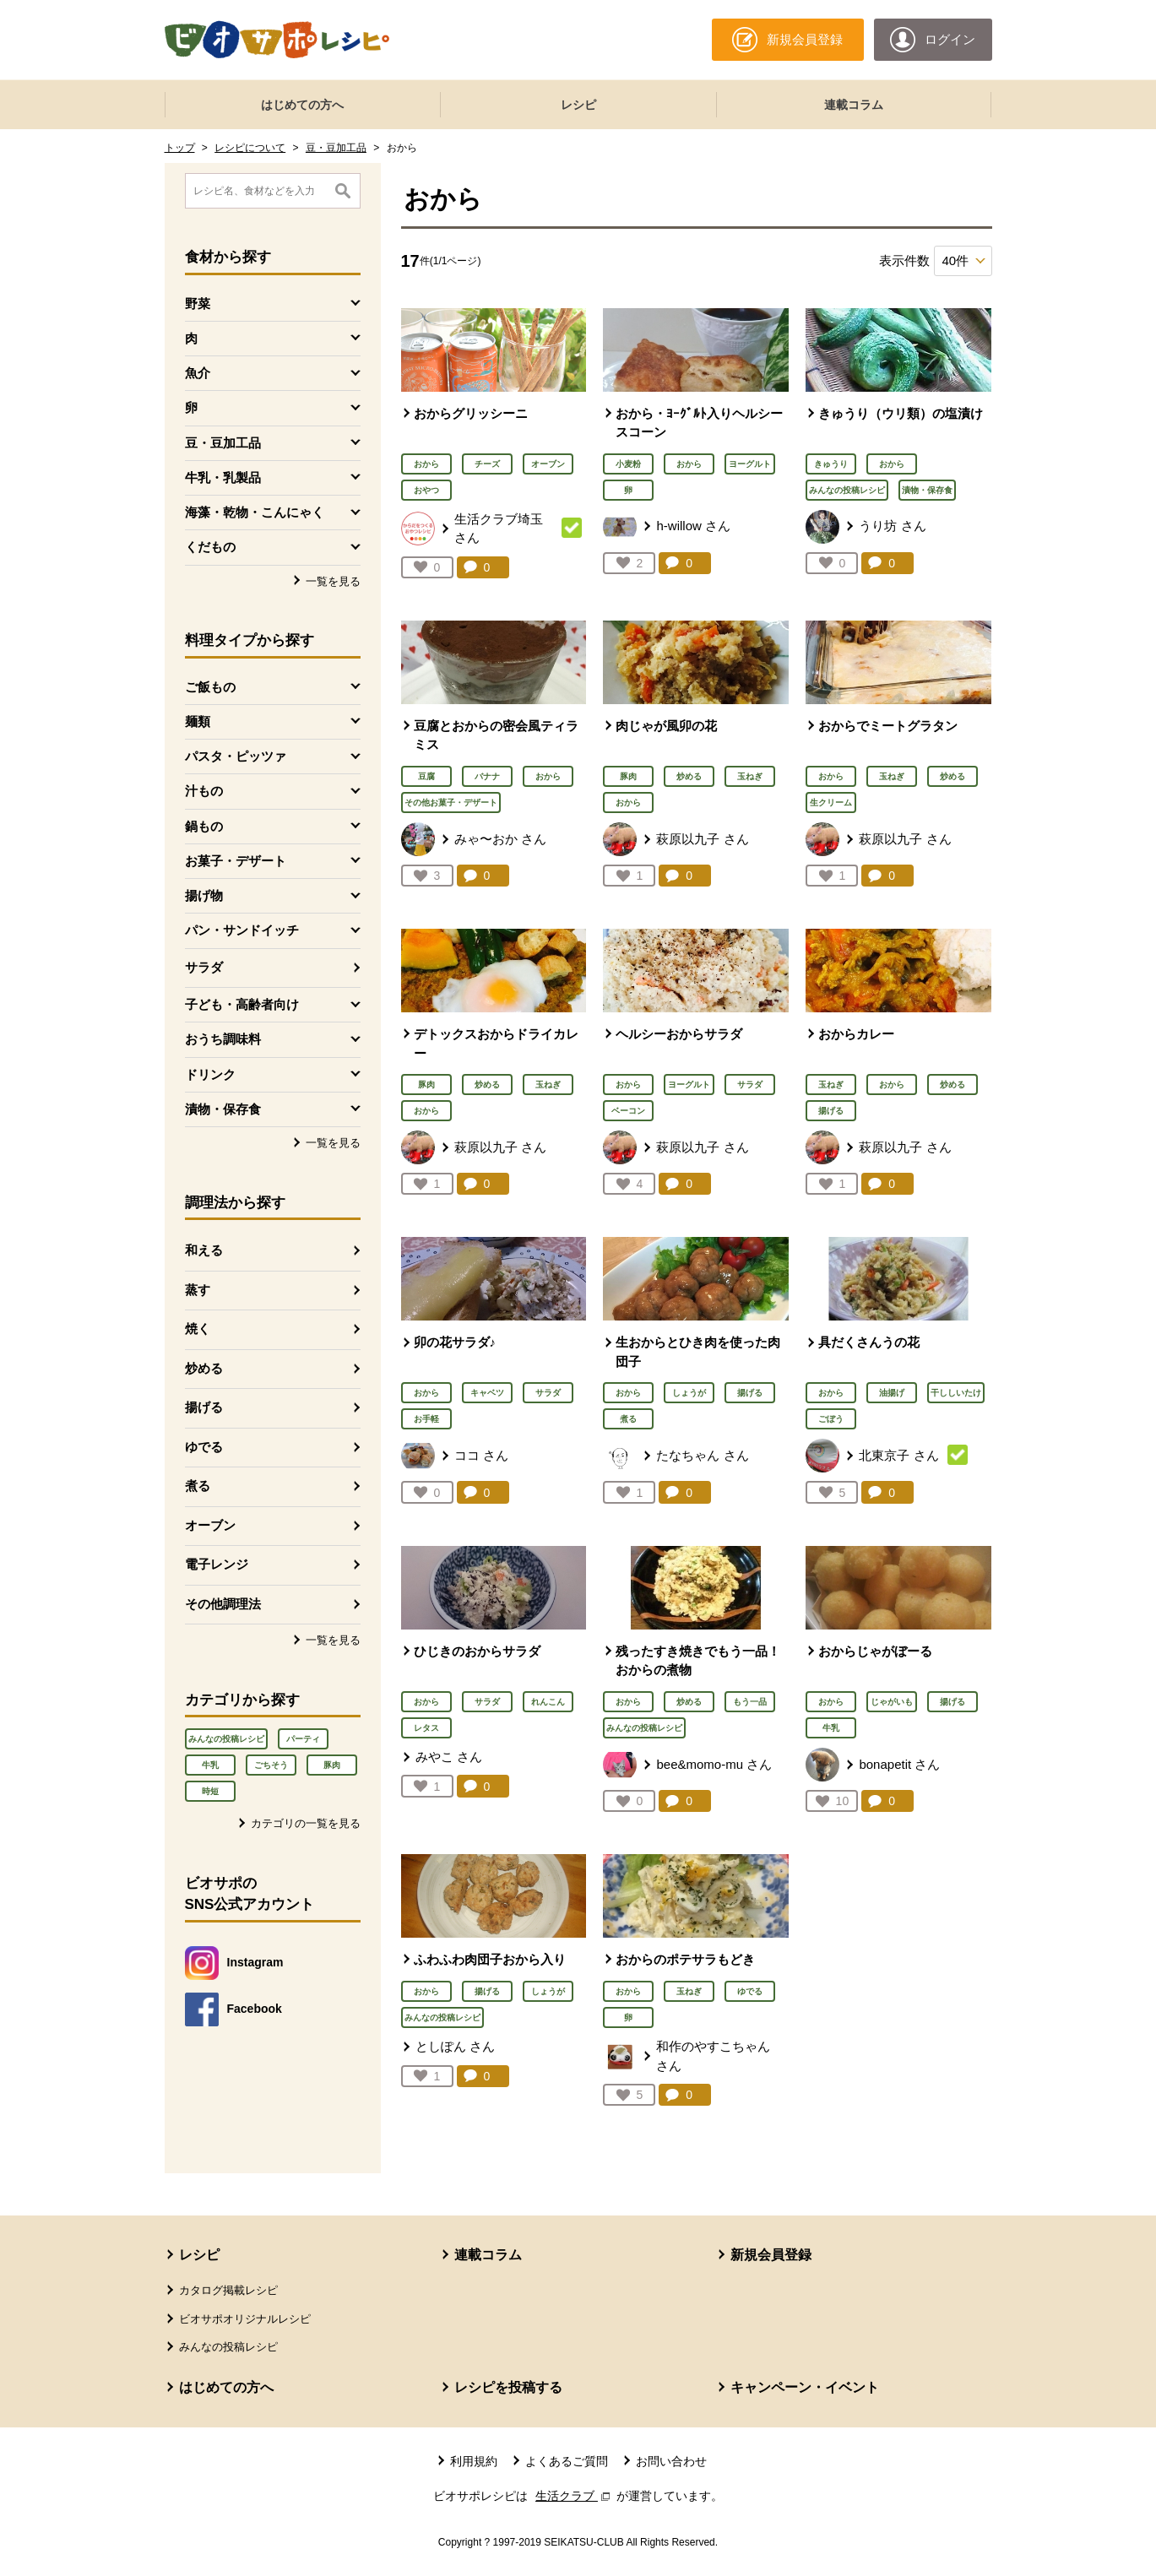 The image size is (1156, 2576). I want to click on ベーコン, so click(628, 1110).